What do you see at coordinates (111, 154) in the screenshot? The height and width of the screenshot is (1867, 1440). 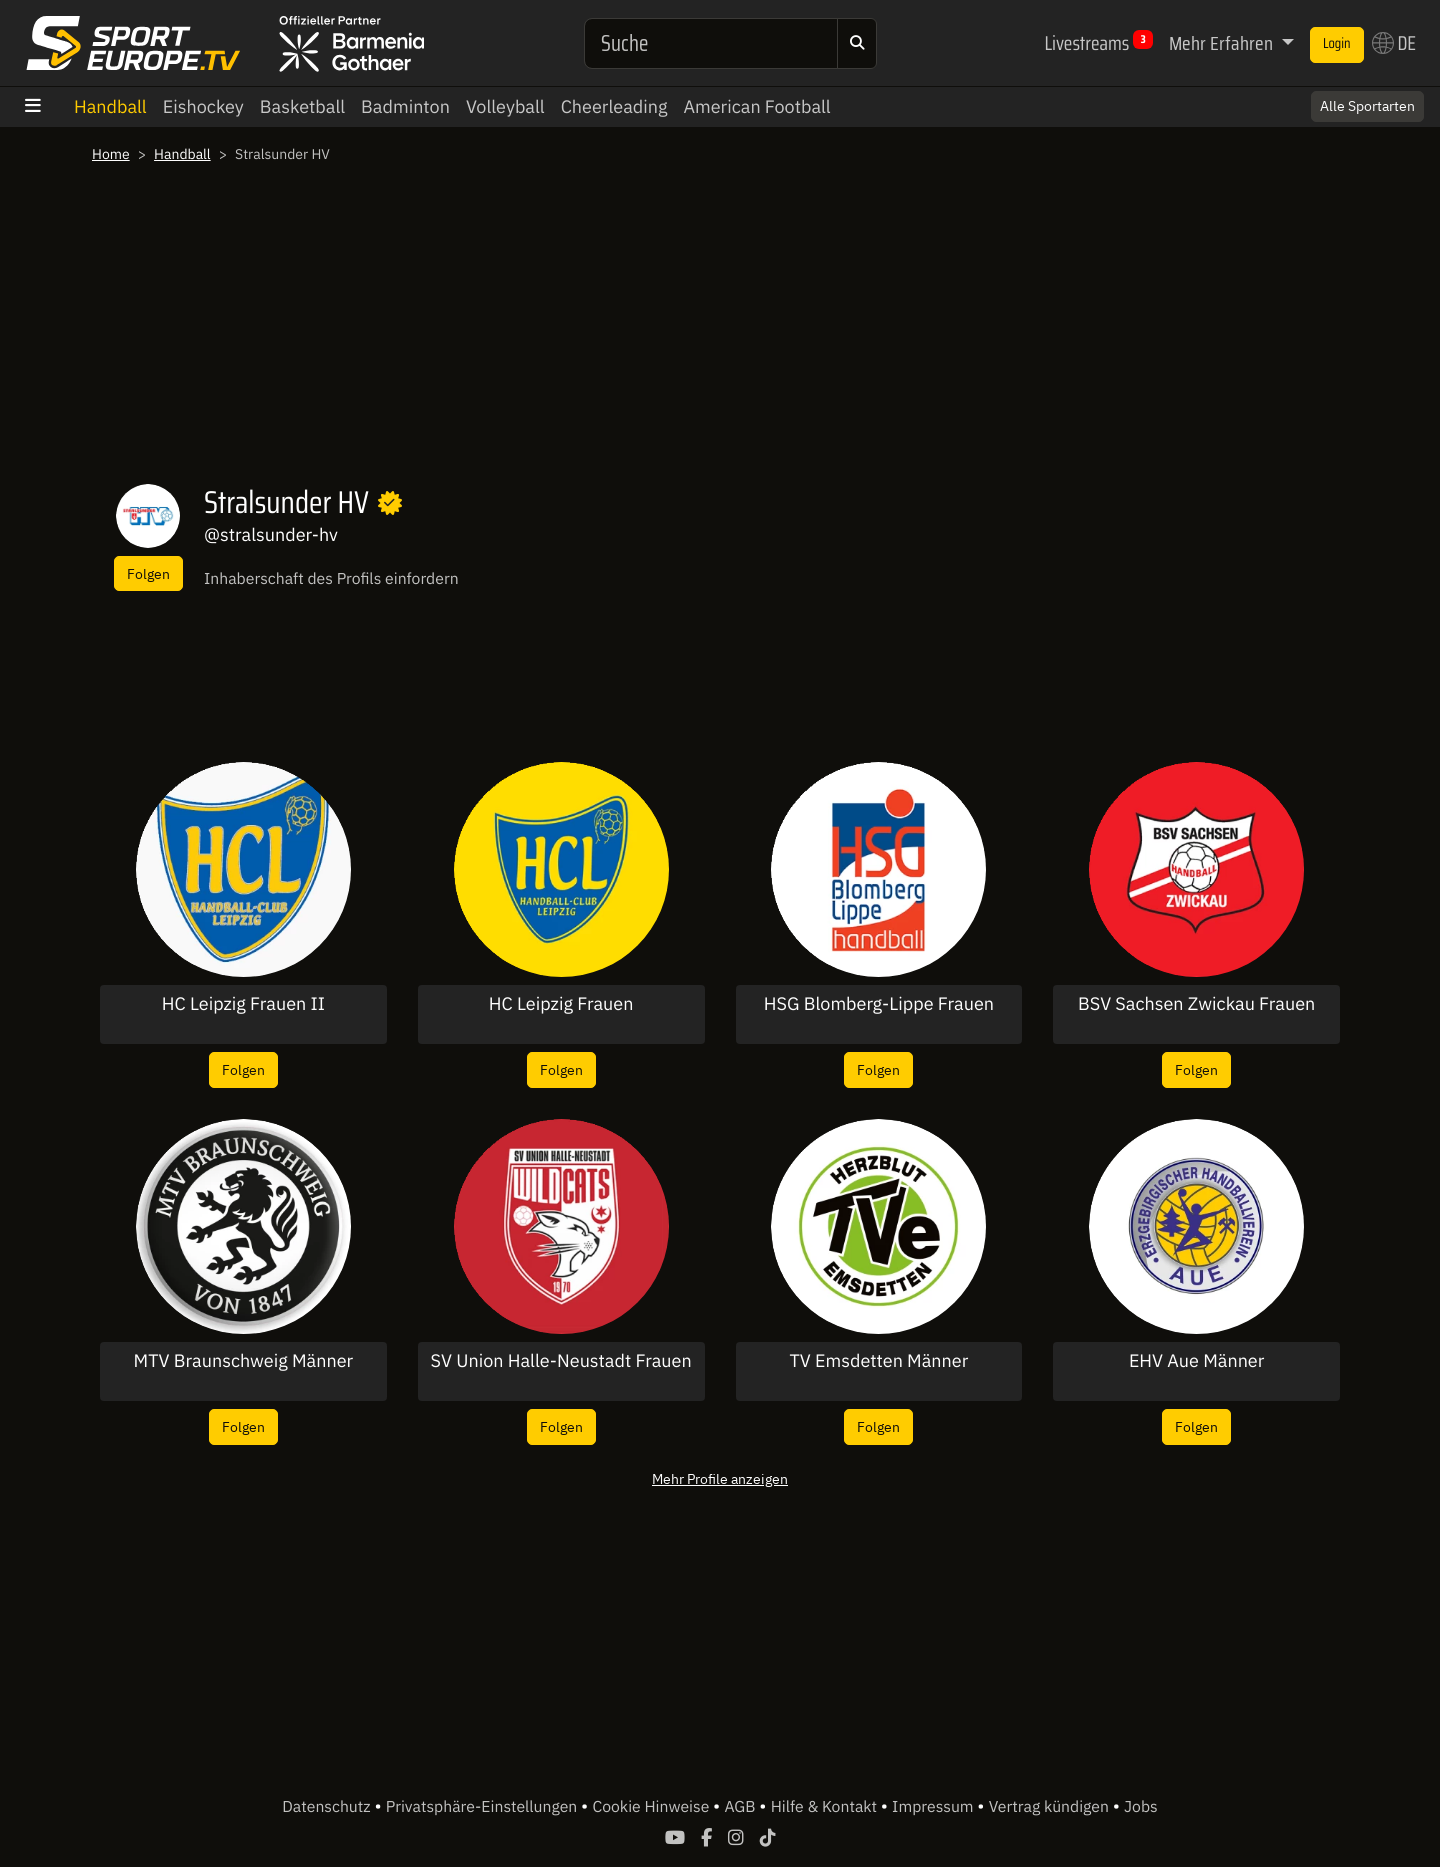 I see `Home` at bounding box center [111, 154].